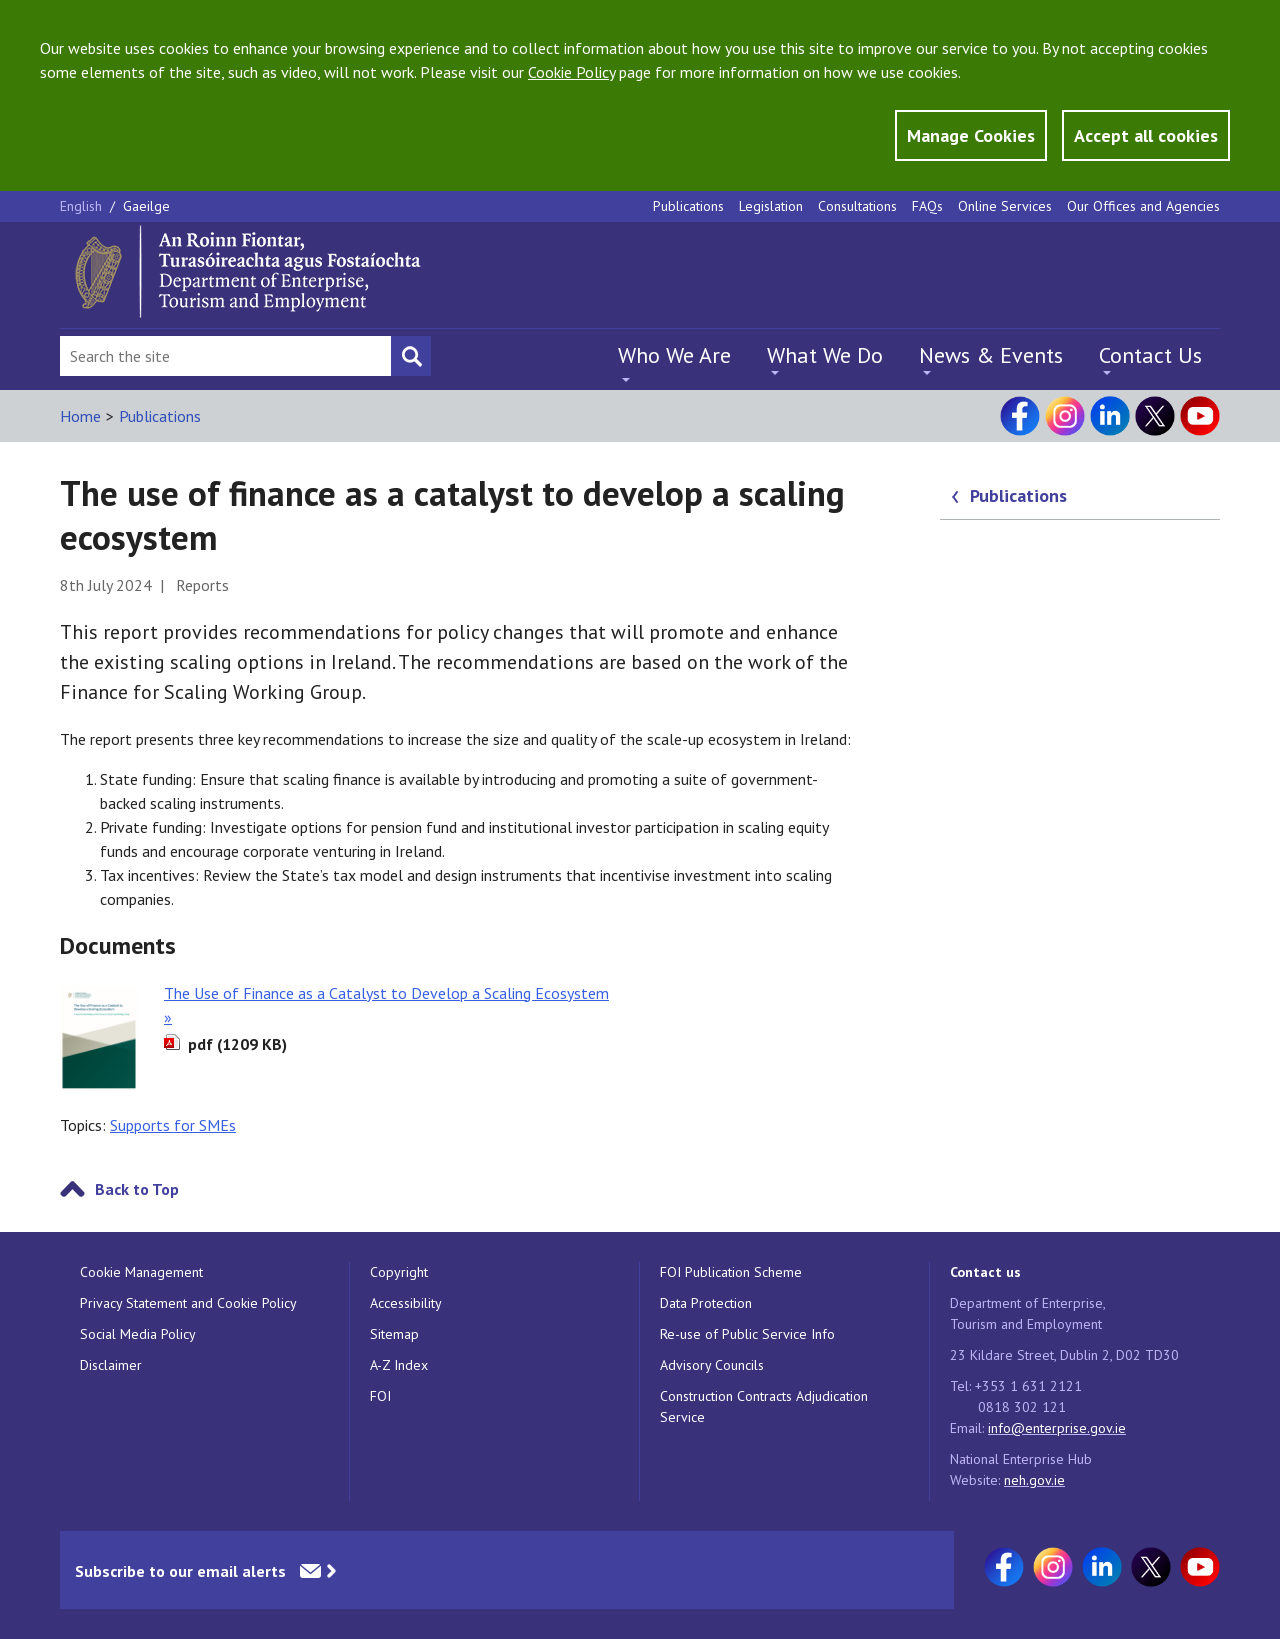 Image resolution: width=1280 pixels, height=1639 pixels. I want to click on Contact Us, so click(1150, 355).